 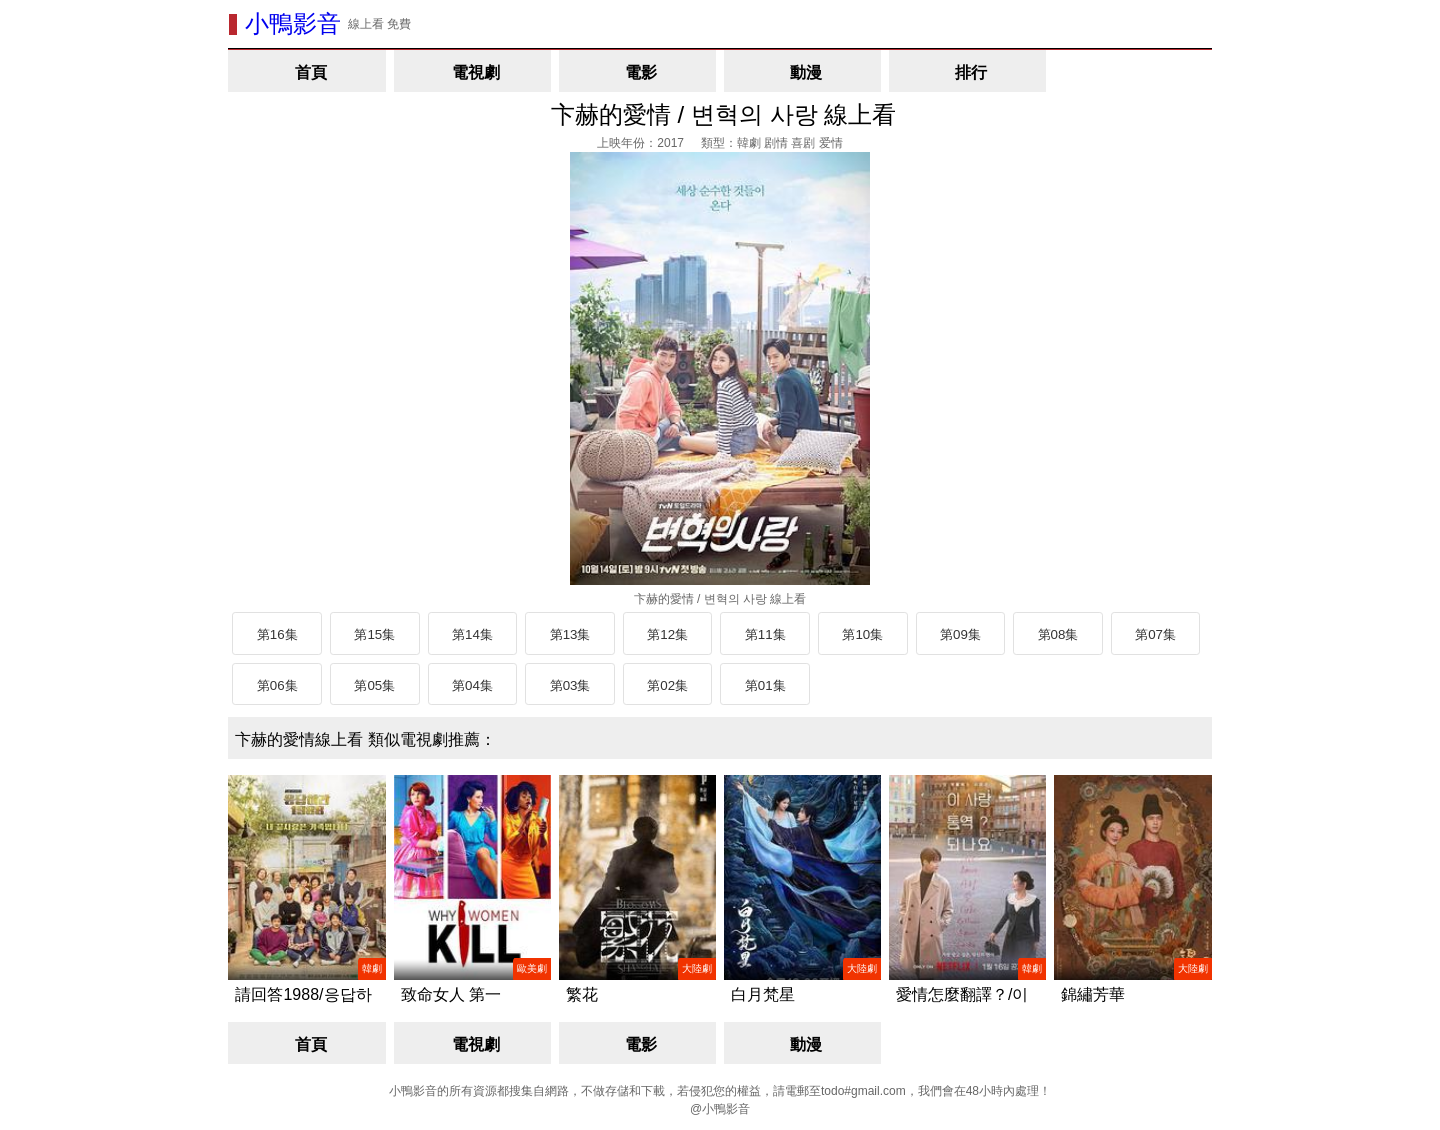 What do you see at coordinates (277, 634) in the screenshot?
I see `第16集` at bounding box center [277, 634].